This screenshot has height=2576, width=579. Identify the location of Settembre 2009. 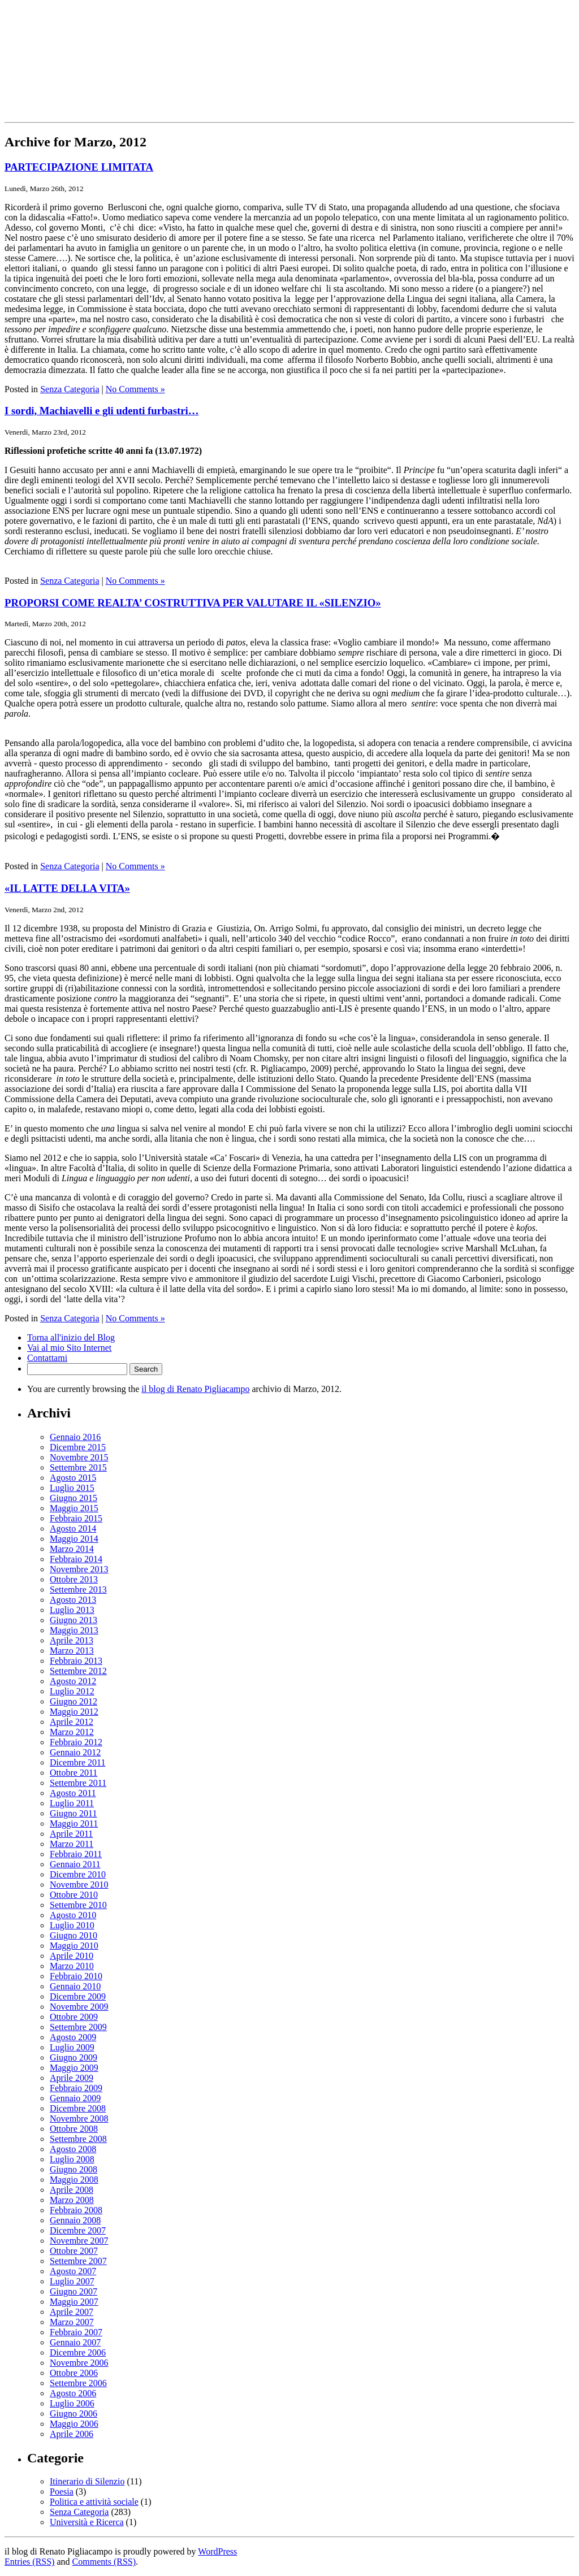
(78, 2027).